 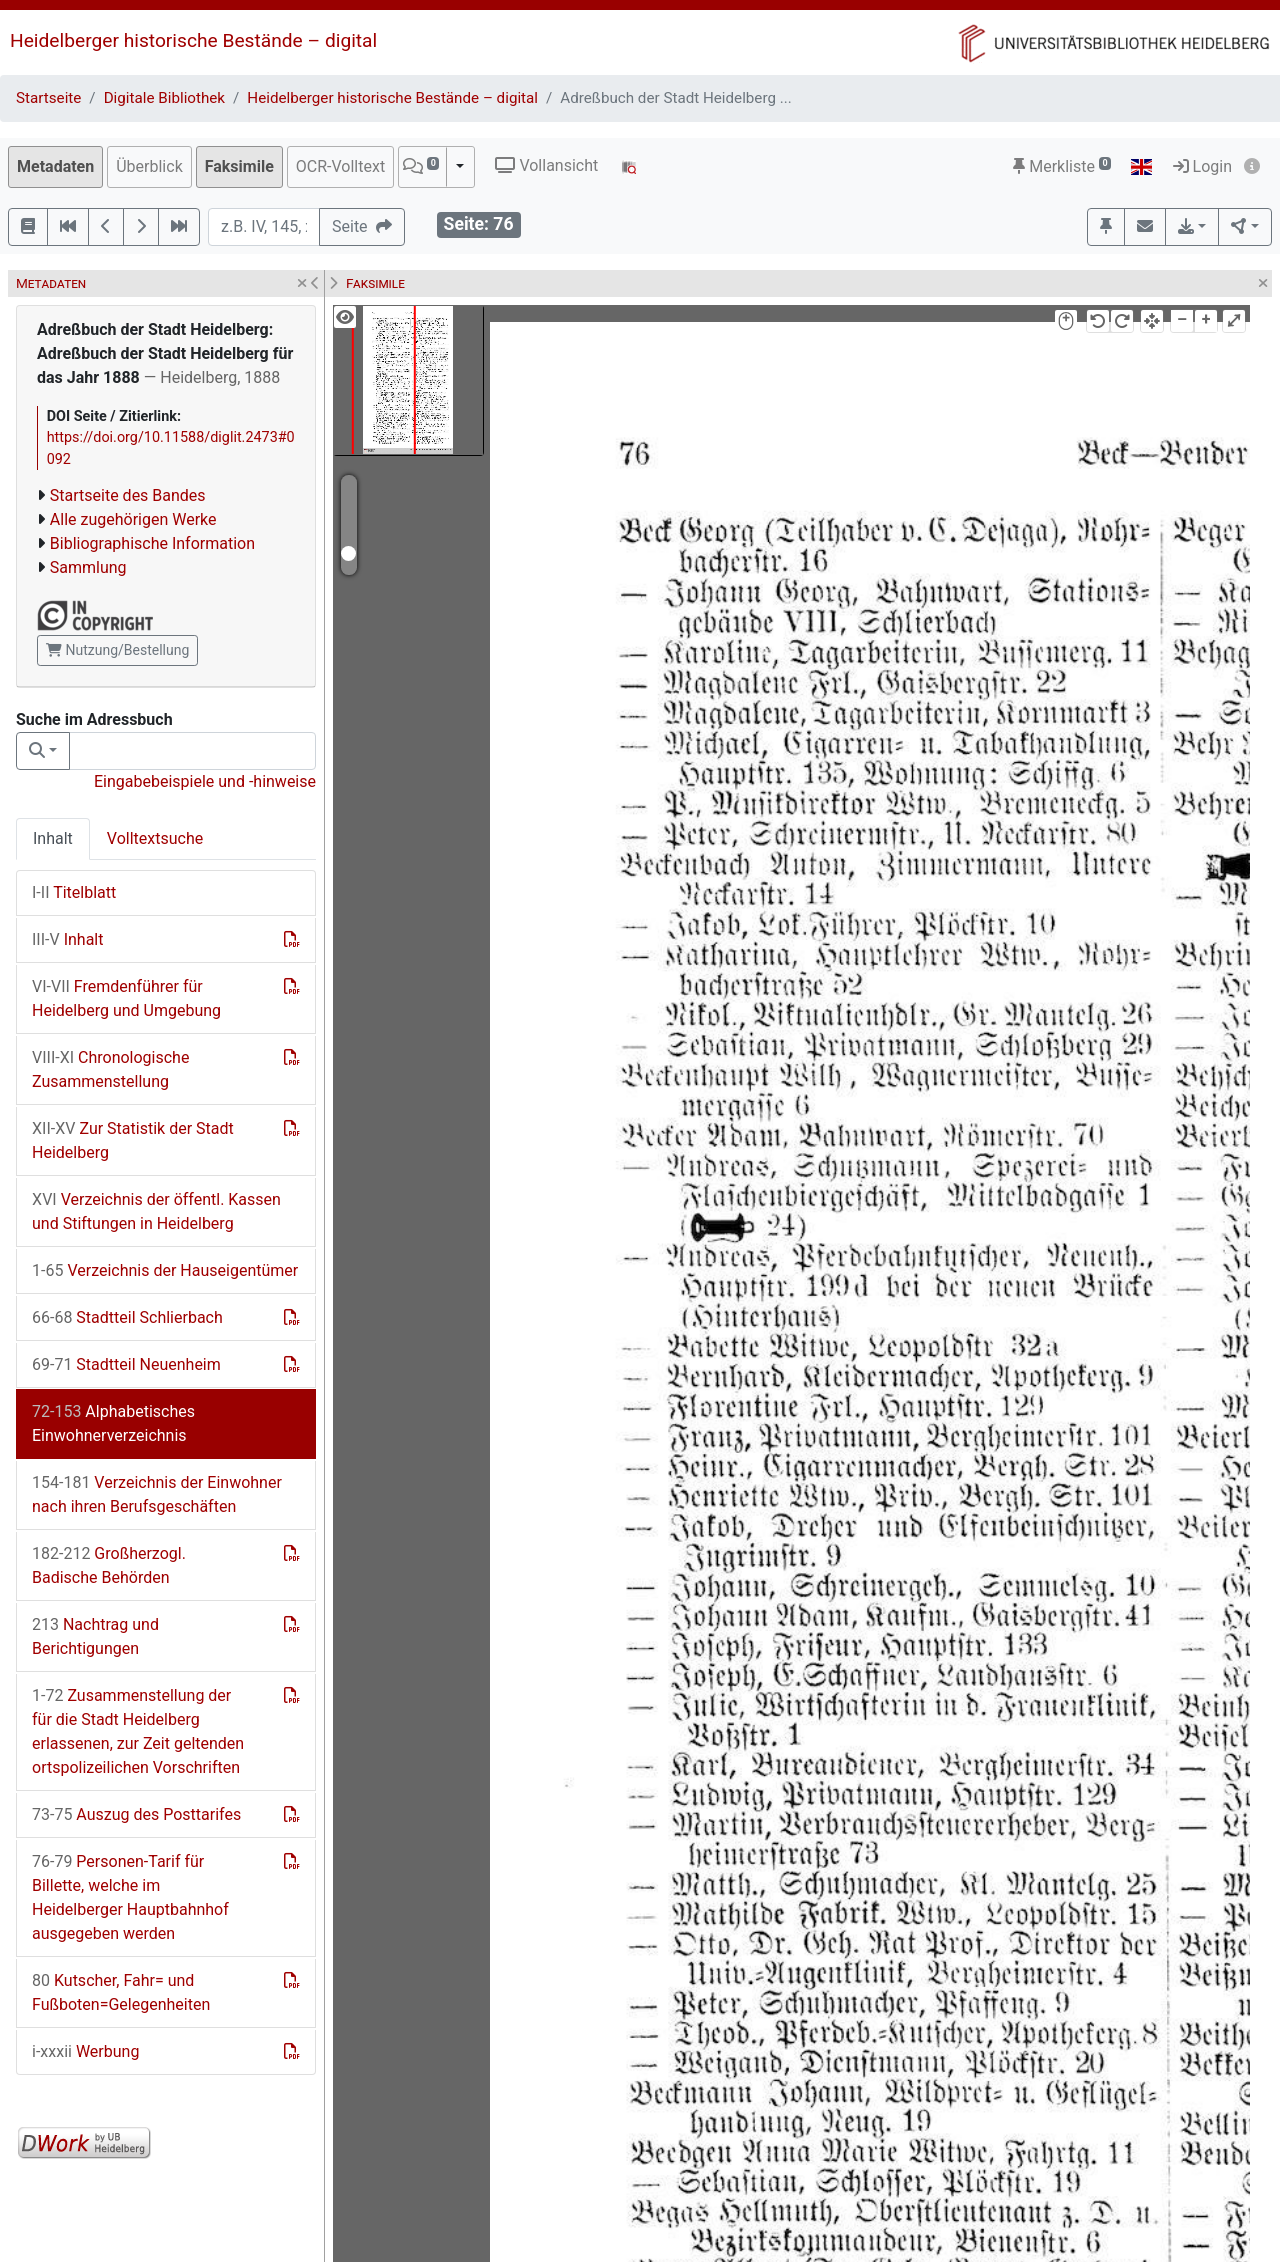 What do you see at coordinates (121, 1992) in the screenshot?
I see `Kutscher, Fahr= und Fußboten=Gelegenheiten` at bounding box center [121, 1992].